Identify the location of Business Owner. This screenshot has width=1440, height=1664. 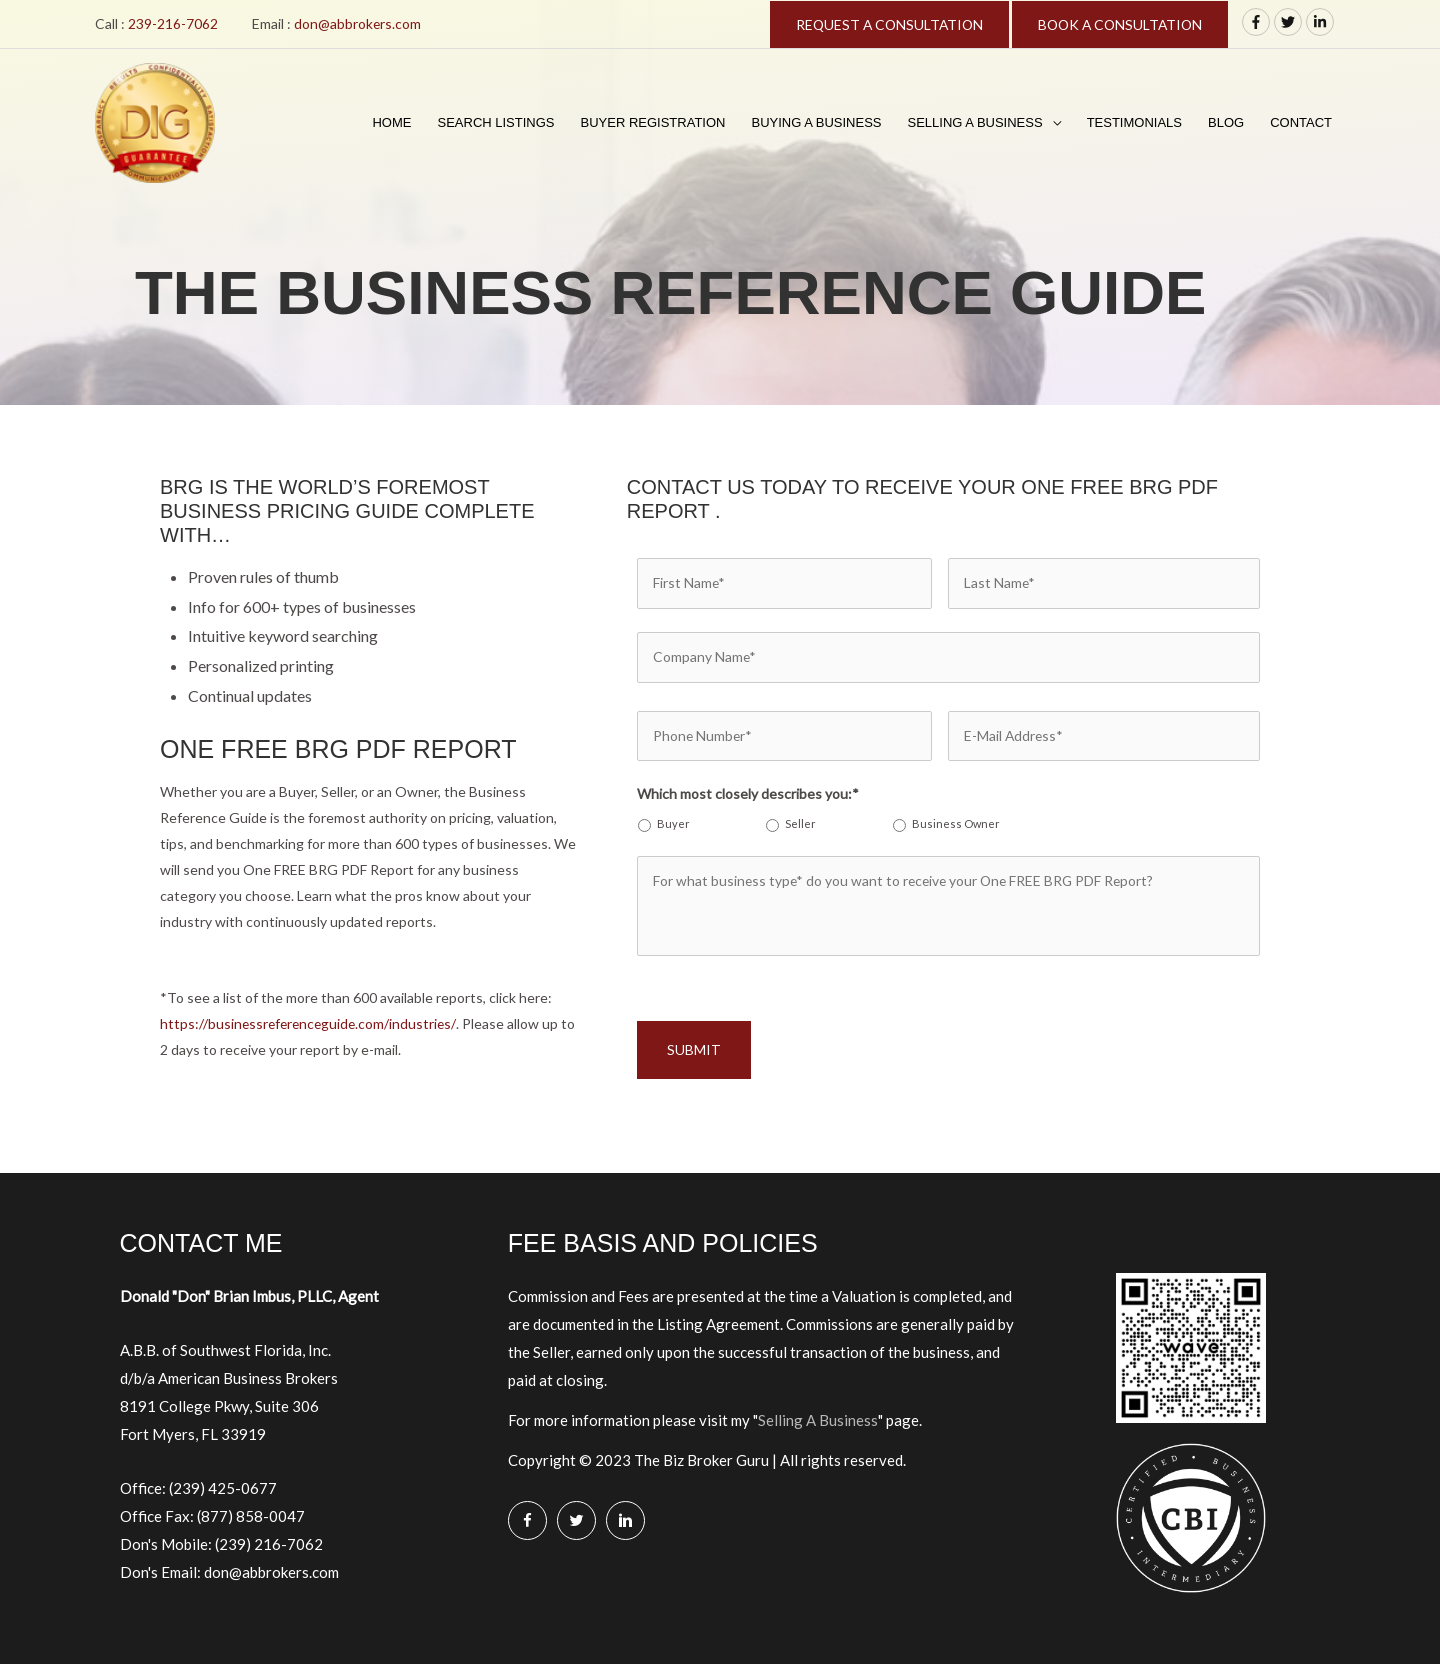
(956, 821).